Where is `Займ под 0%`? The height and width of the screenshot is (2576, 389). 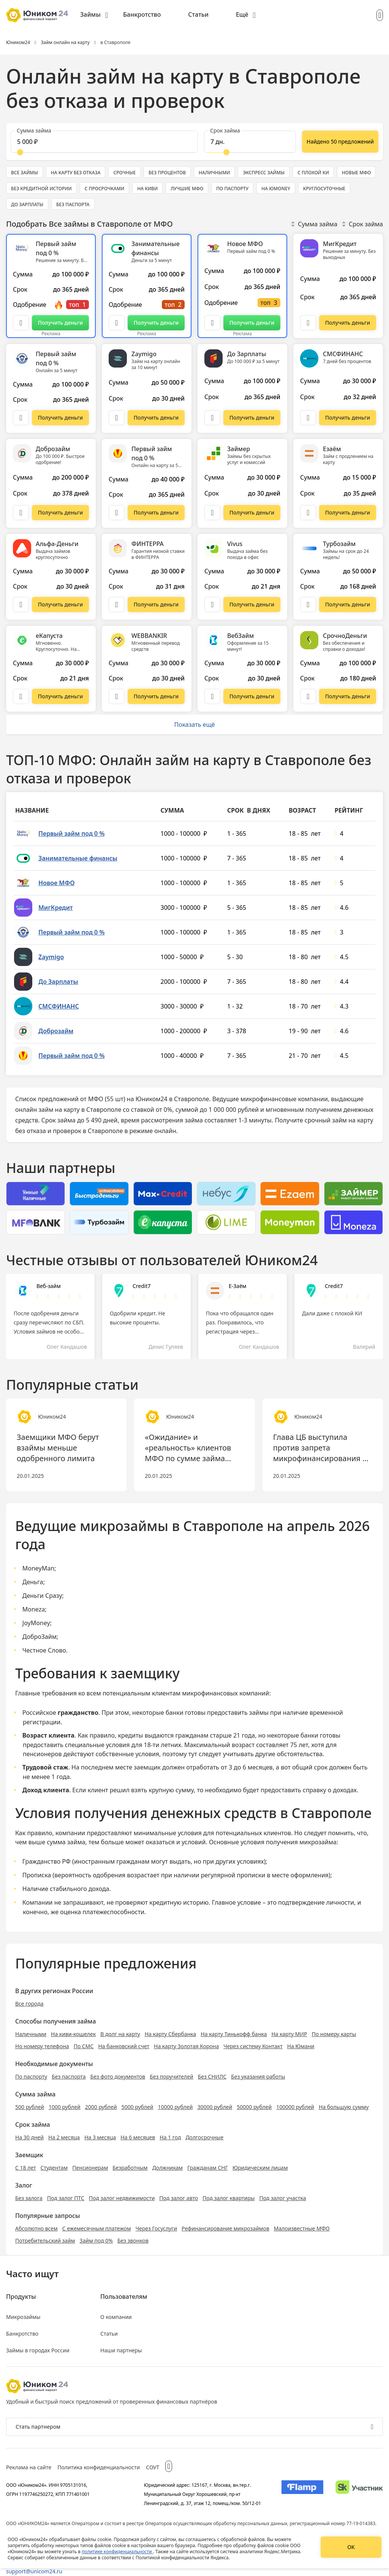
Займ под 0% is located at coordinates (96, 2240).